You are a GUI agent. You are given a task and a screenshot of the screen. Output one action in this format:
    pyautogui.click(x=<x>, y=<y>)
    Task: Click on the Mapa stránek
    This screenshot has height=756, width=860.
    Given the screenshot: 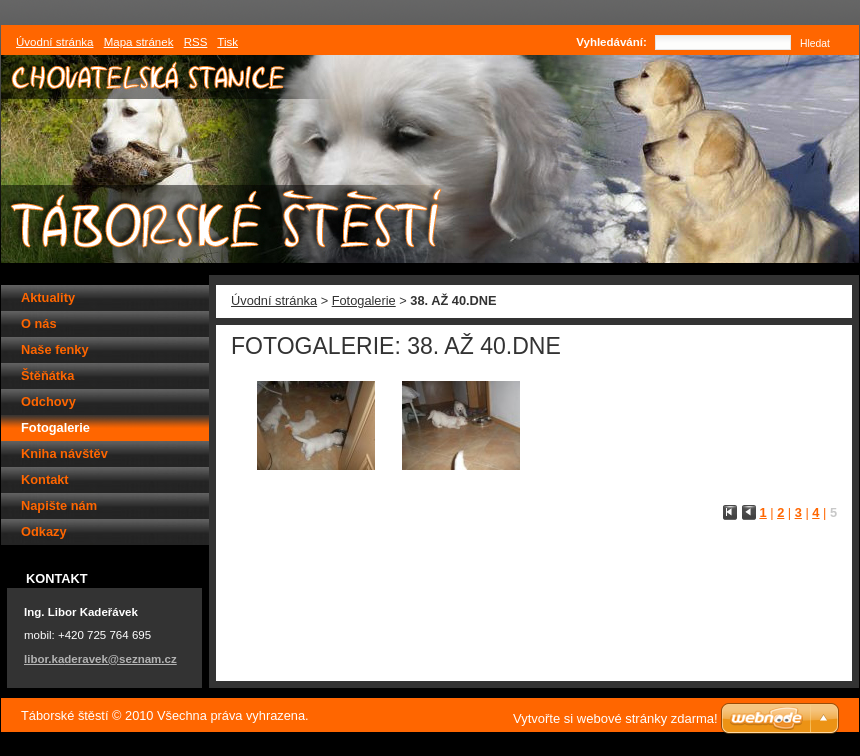 What is the action you would take?
    pyautogui.click(x=139, y=42)
    